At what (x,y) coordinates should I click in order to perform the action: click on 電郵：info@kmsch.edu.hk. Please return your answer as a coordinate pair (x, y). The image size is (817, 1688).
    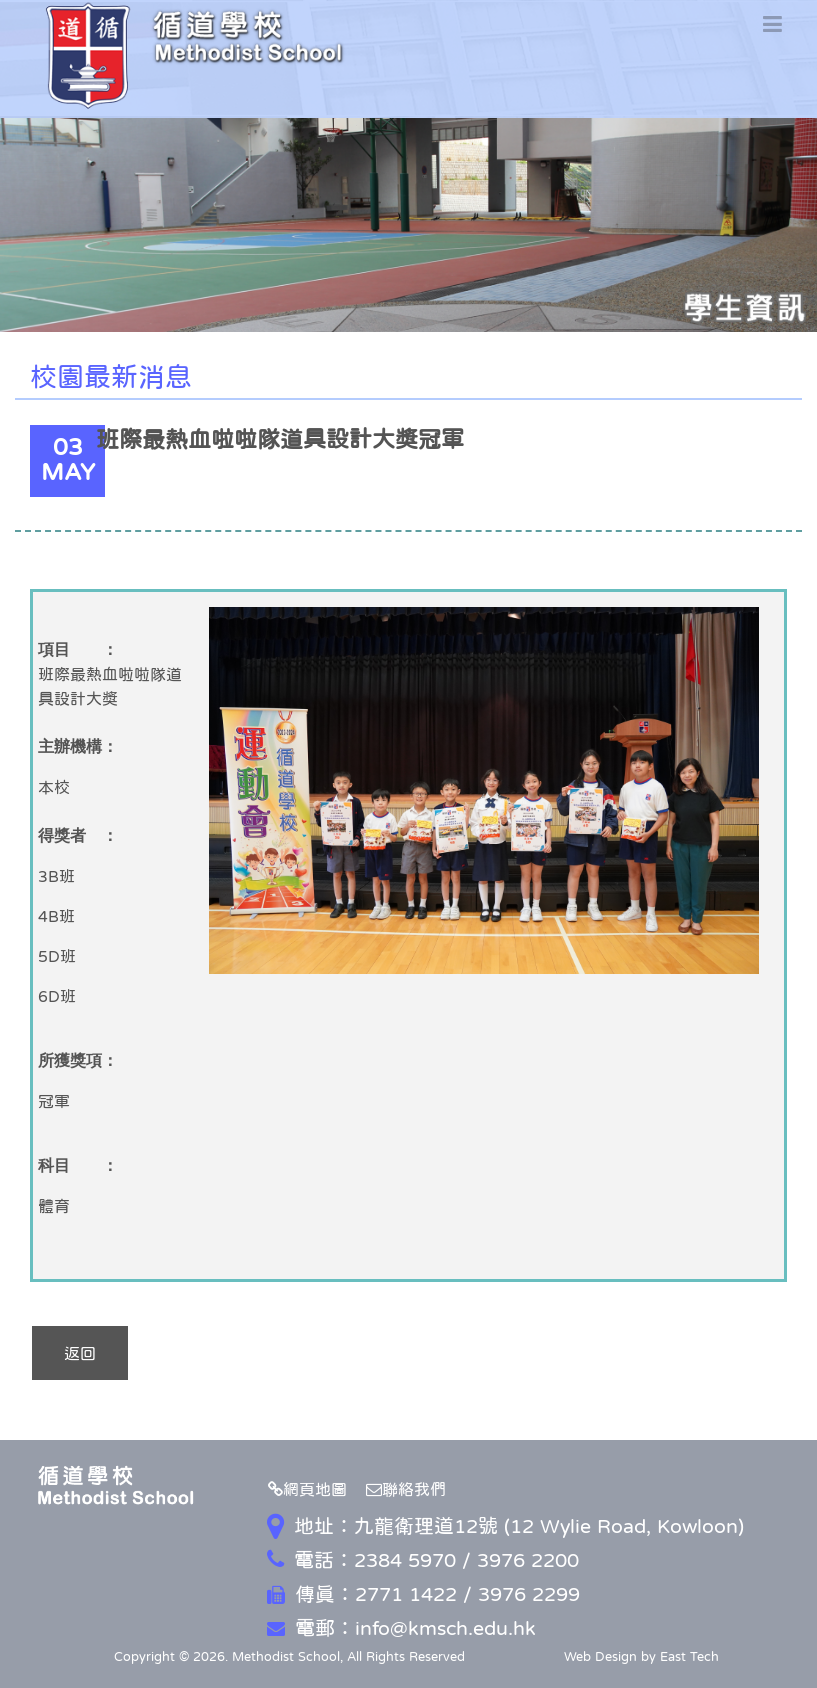
    Looking at the image, I should click on (401, 1628).